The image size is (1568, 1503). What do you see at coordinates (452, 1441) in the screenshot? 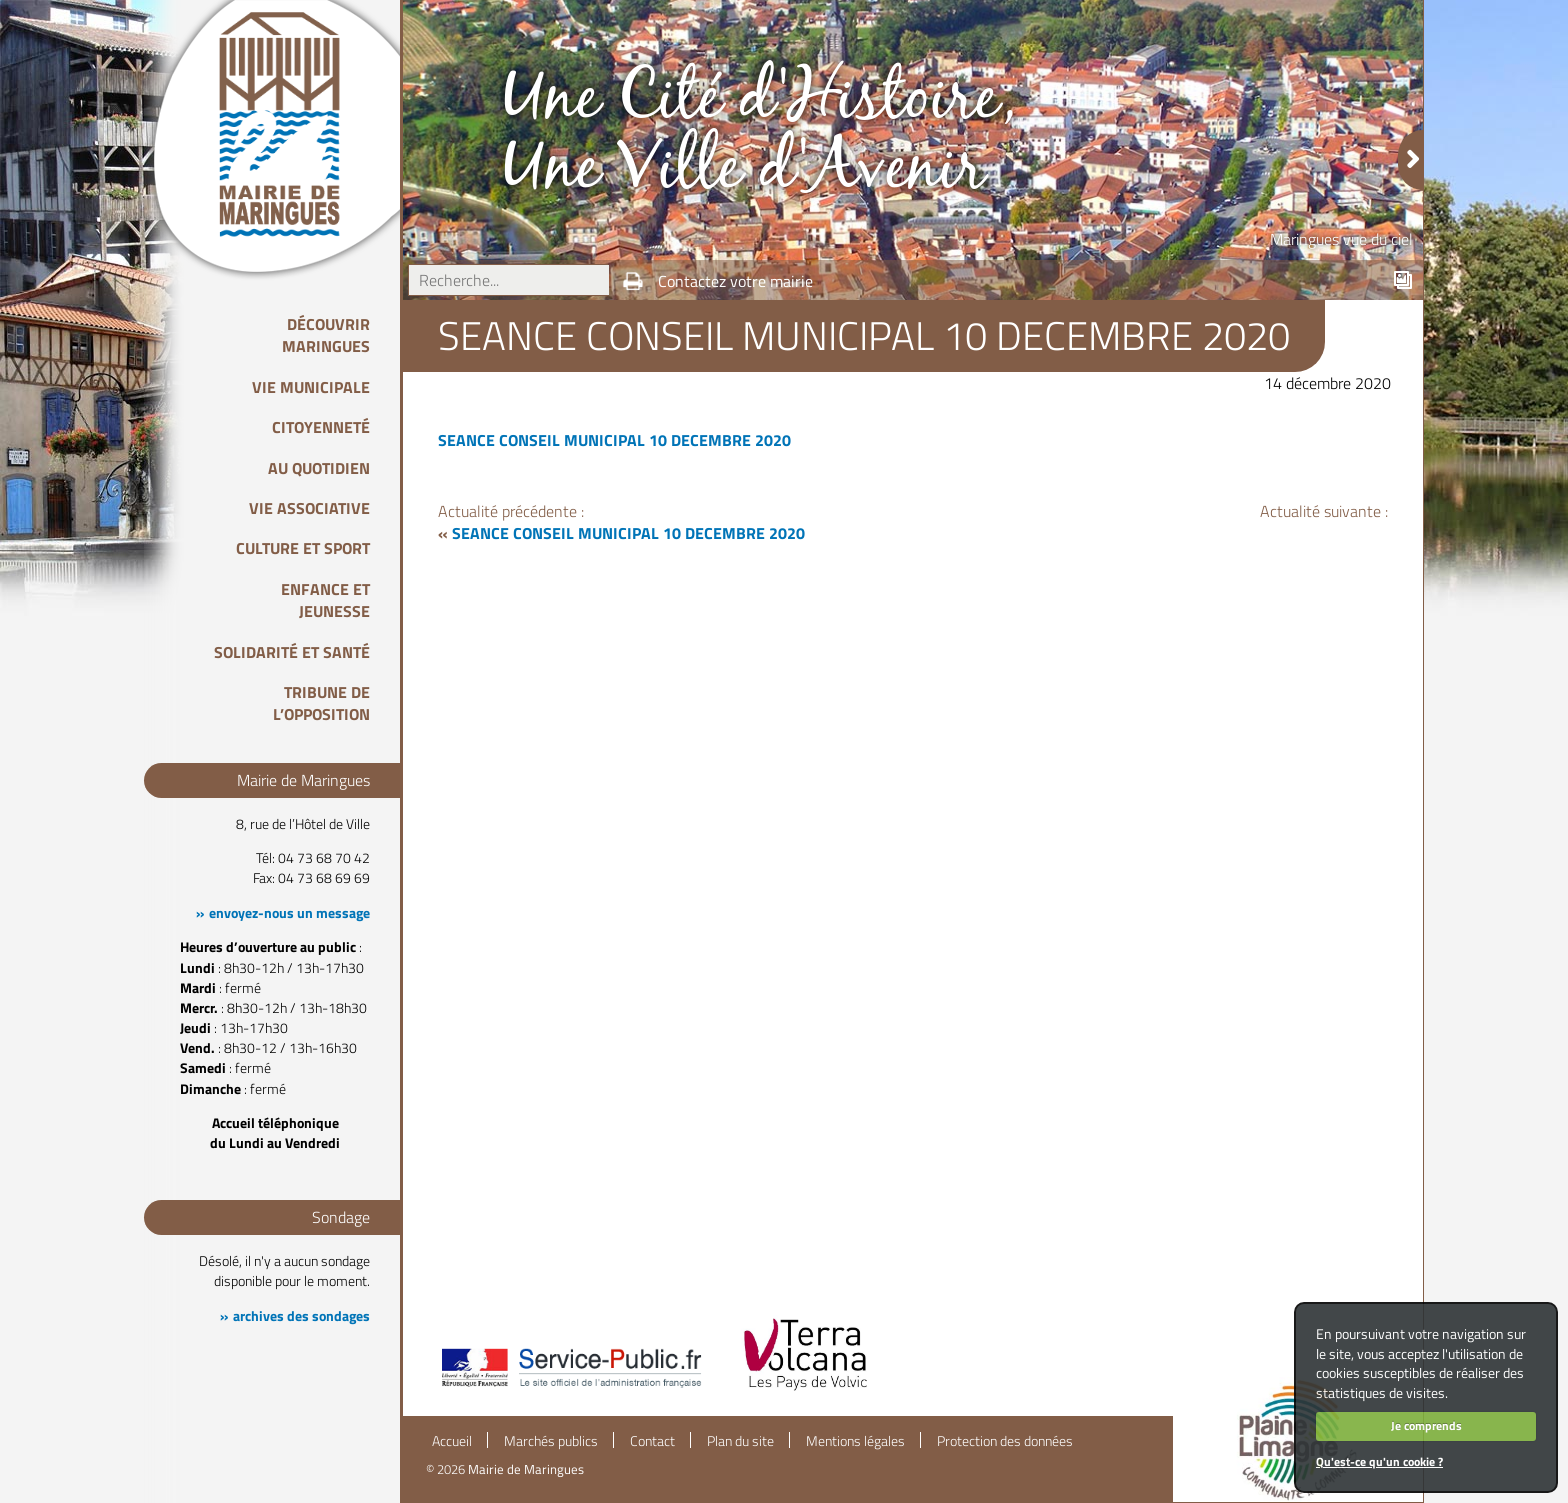
I see `Accueil` at bounding box center [452, 1441].